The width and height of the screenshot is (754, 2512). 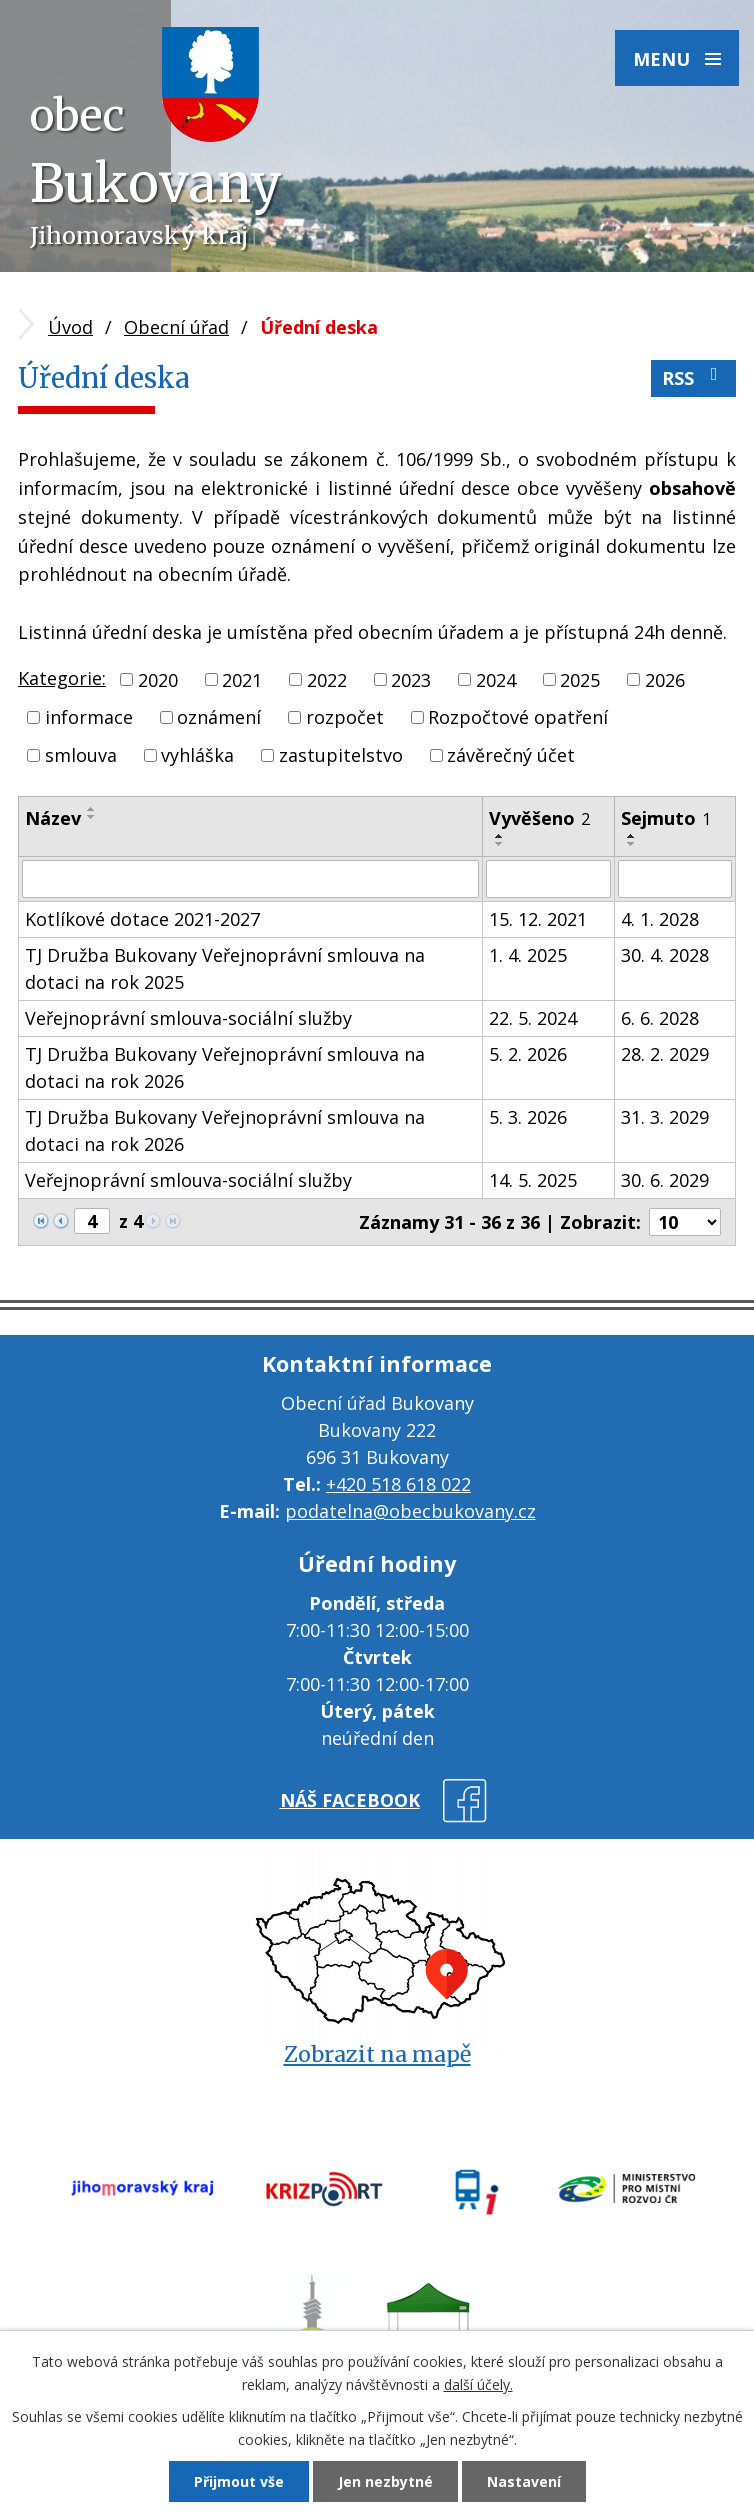 What do you see at coordinates (350, 1800) in the screenshot?
I see `náš facebook` at bounding box center [350, 1800].